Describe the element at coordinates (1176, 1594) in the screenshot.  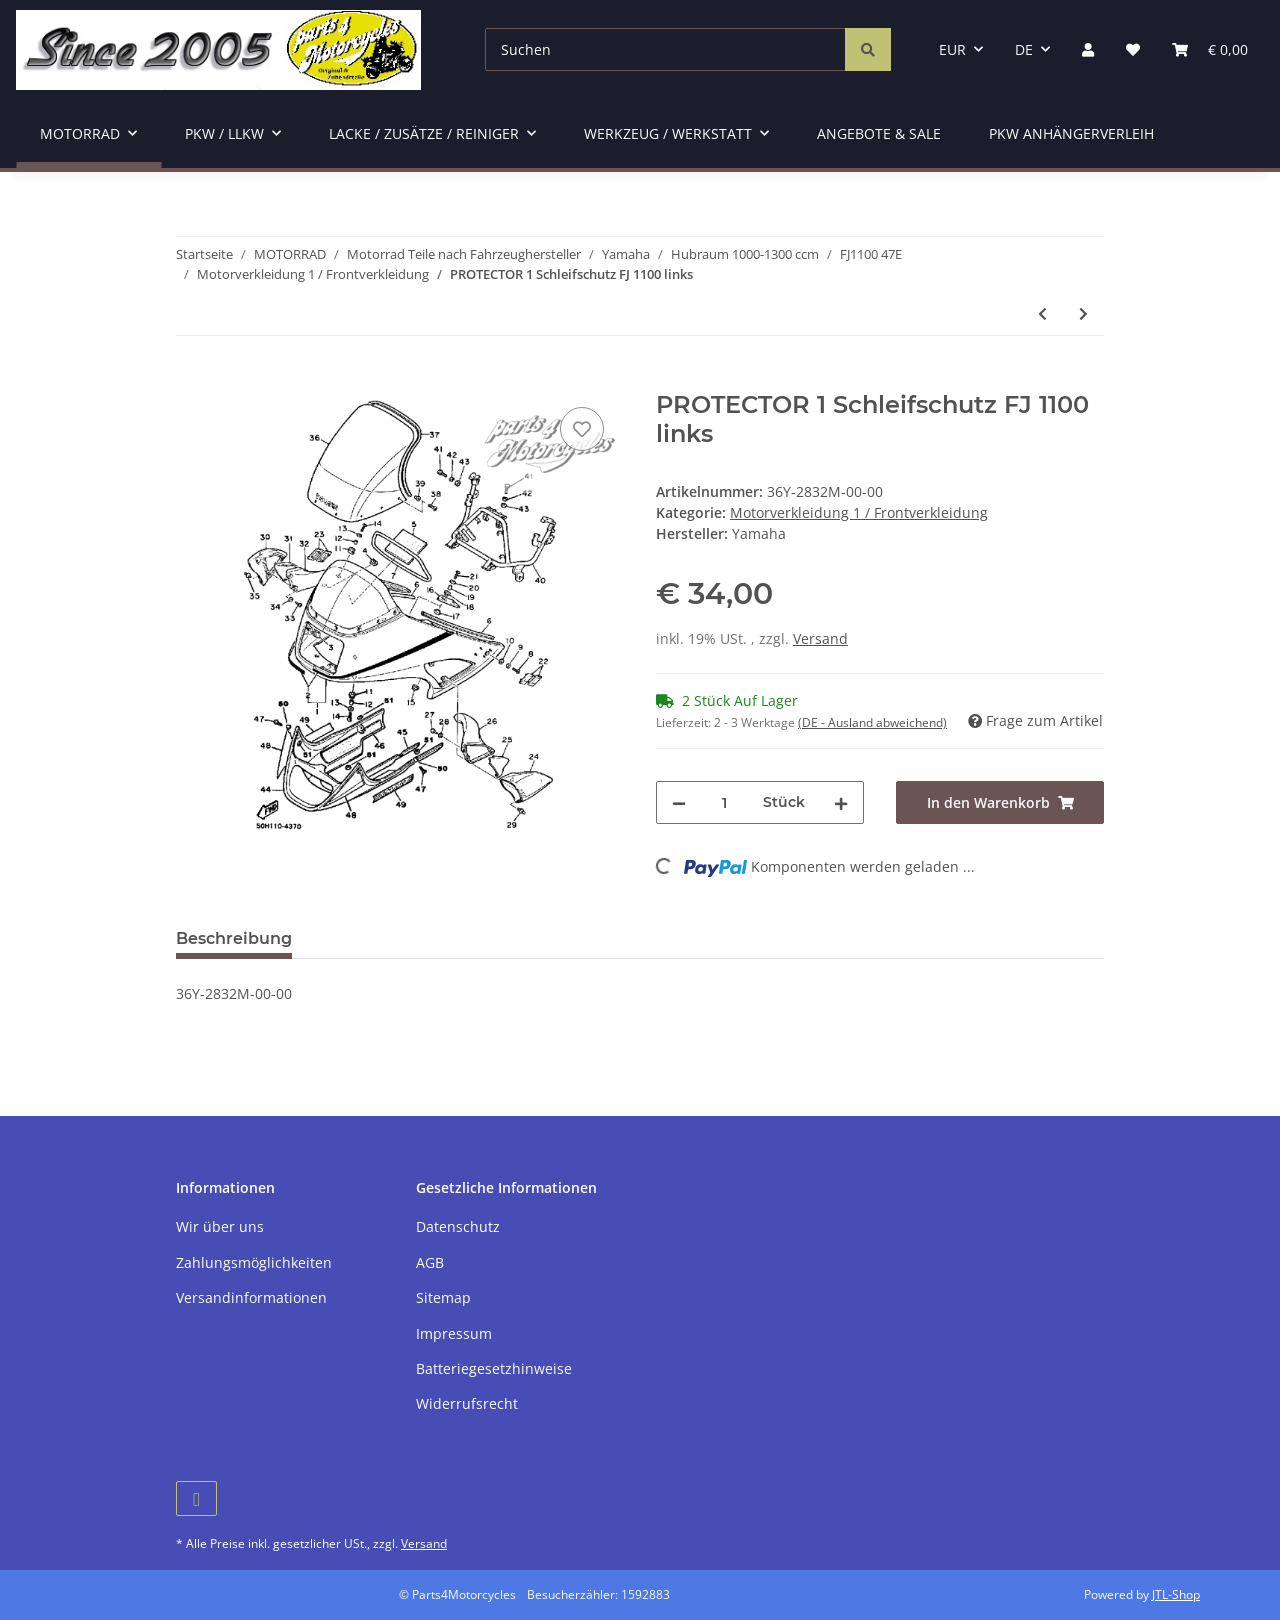
I see `JTL-Shop` at that location.